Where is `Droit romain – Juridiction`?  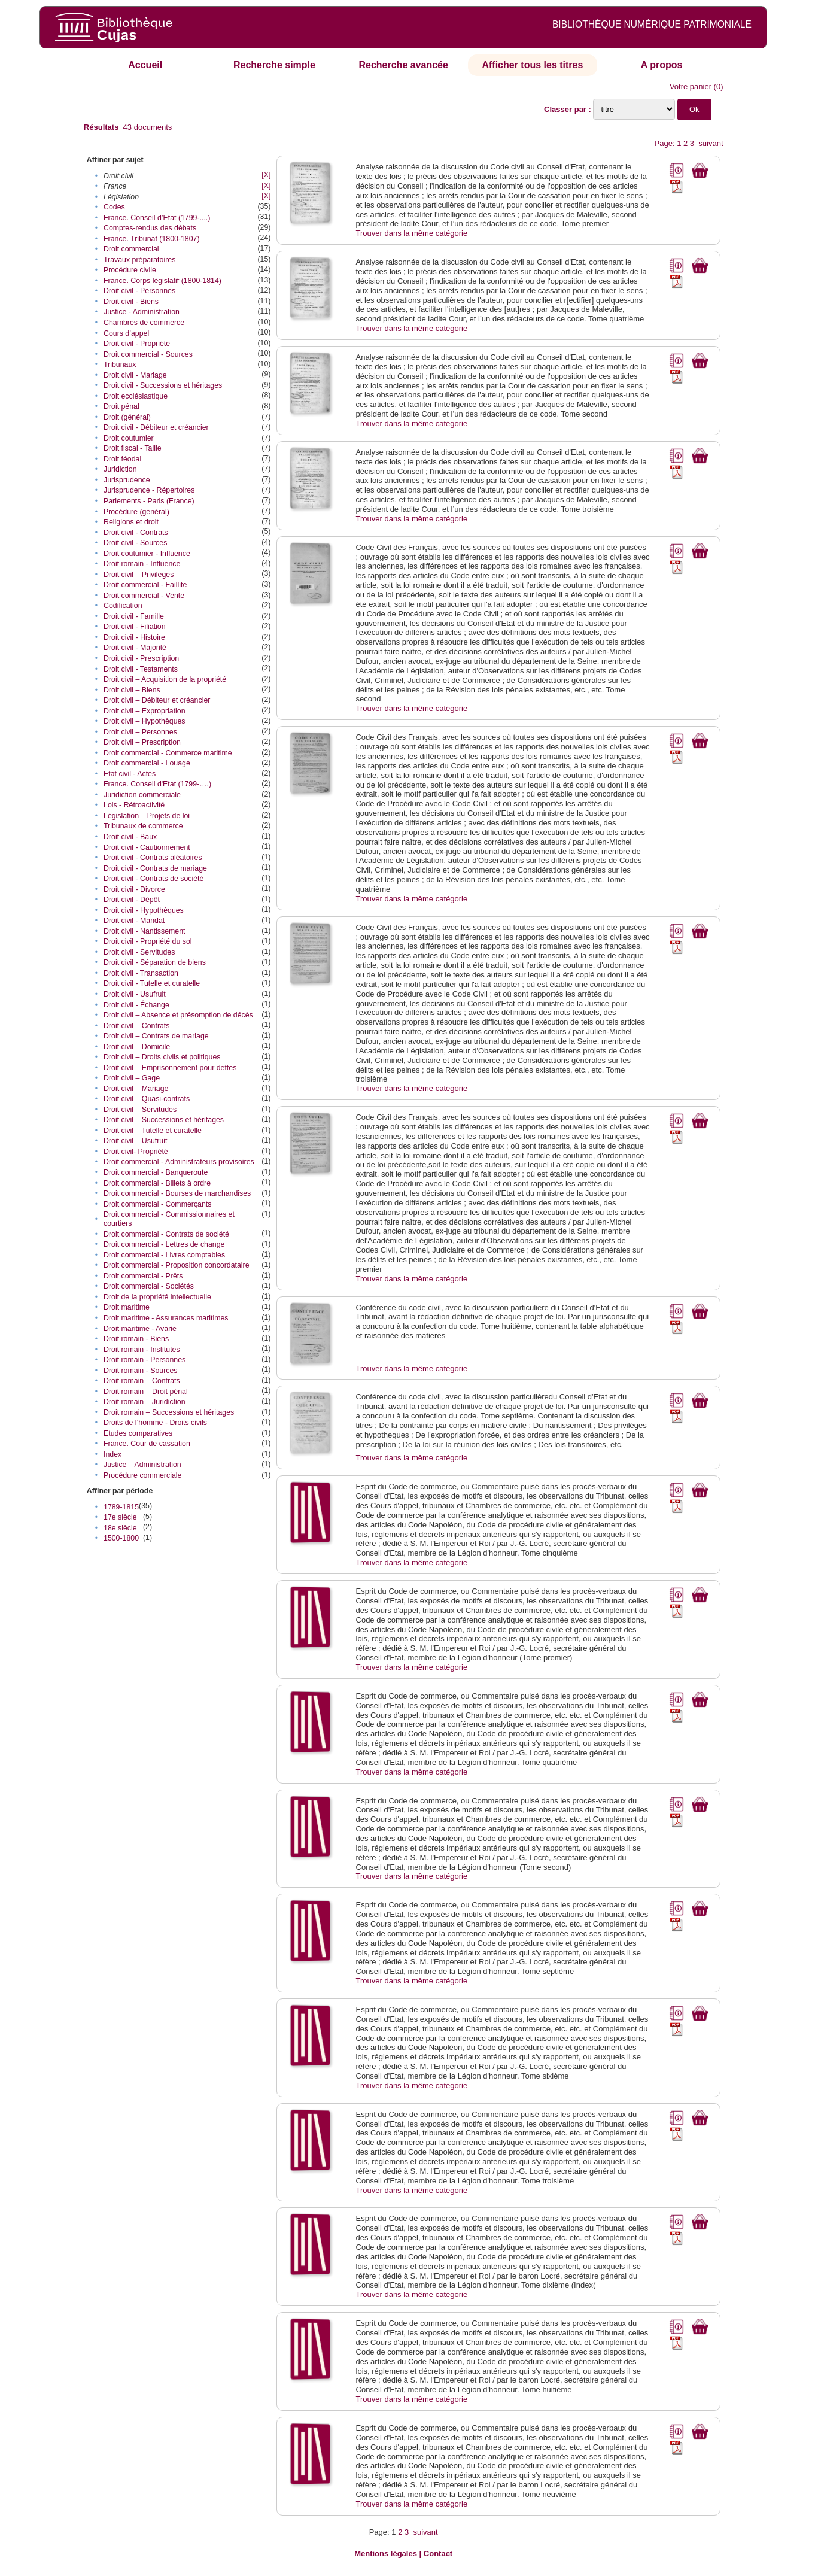
Droit romain – Juridiction is located at coordinates (144, 1402).